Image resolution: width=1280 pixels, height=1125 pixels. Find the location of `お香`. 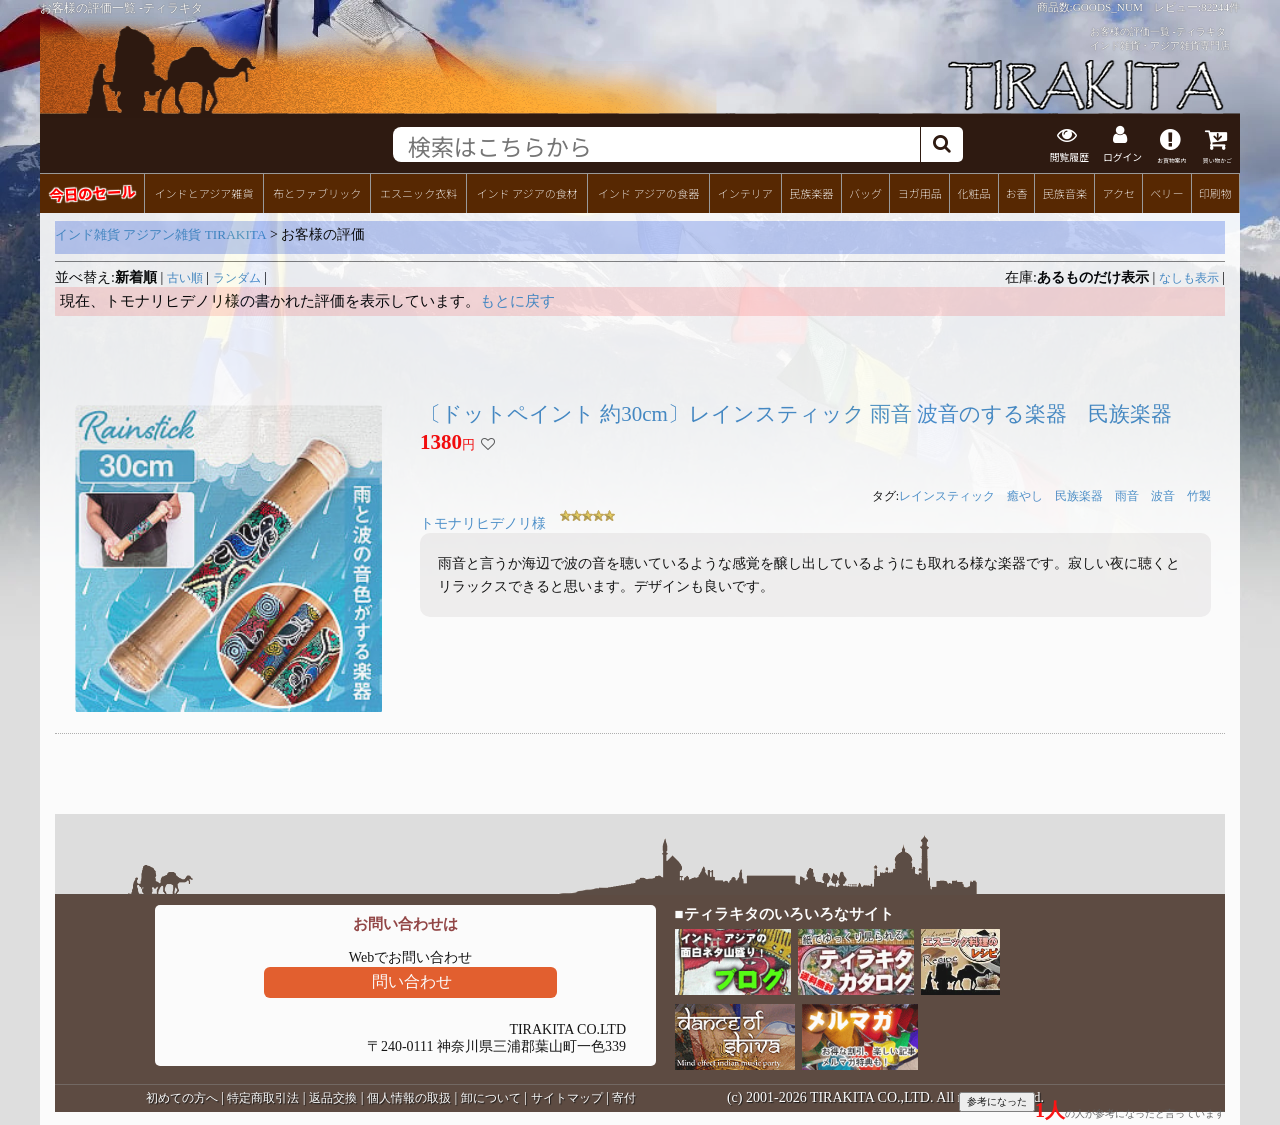

お香 is located at coordinates (1016, 191).